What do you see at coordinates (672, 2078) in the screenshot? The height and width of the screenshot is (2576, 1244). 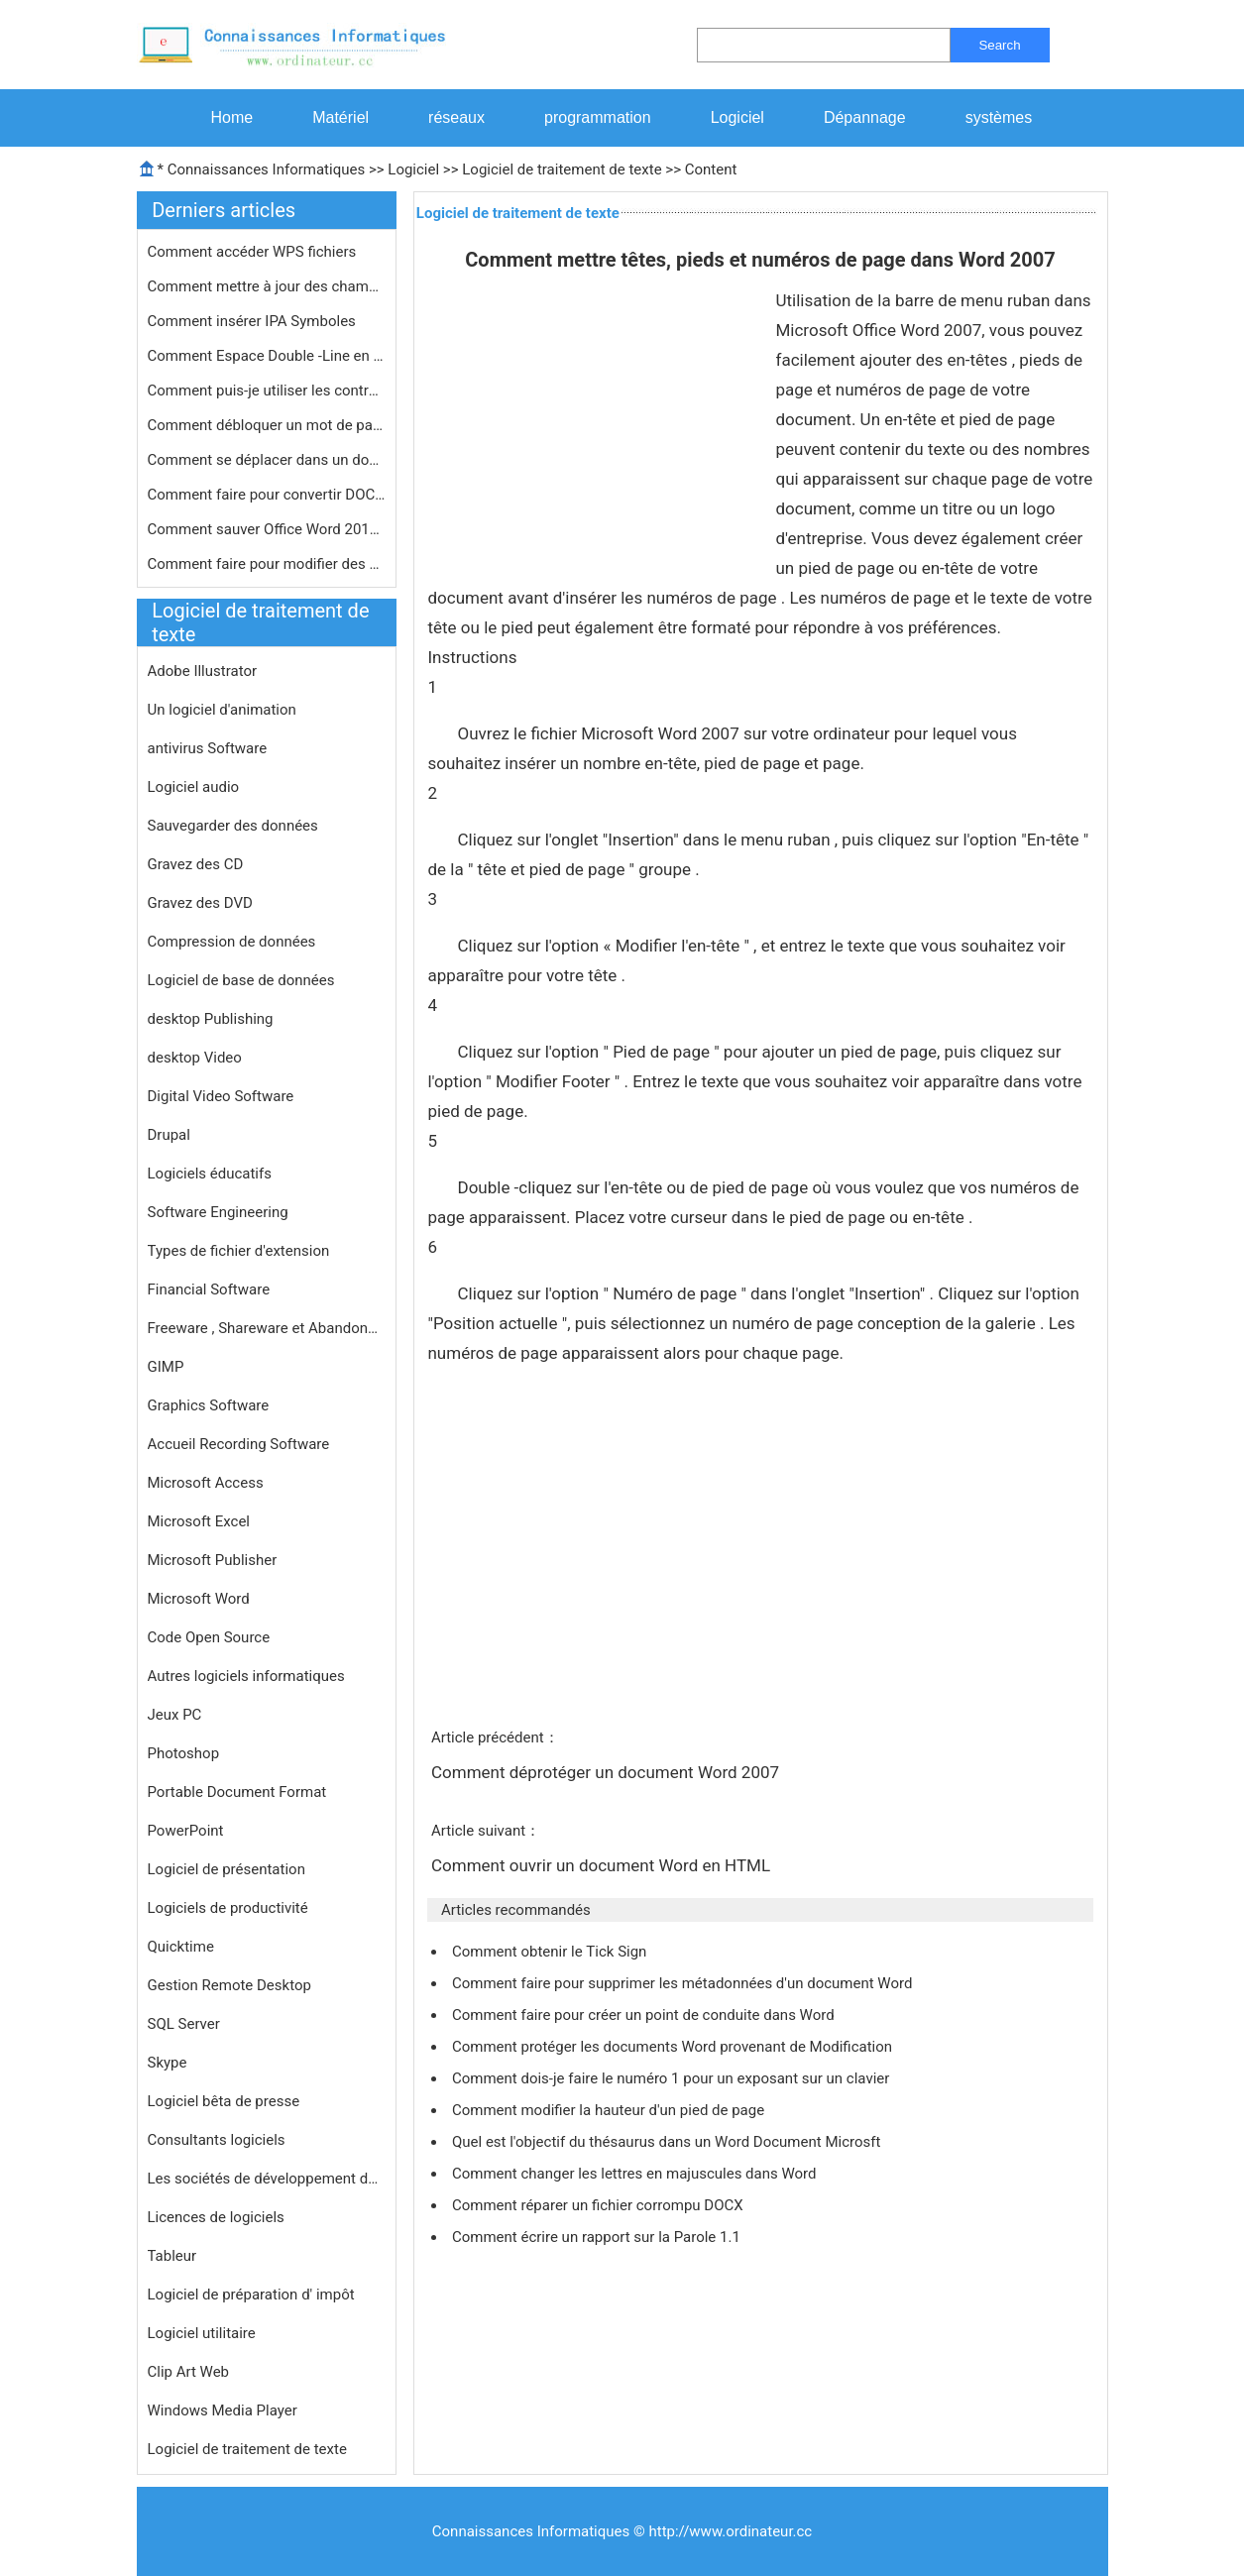 I see `Comment dois-je faire le numéro 1 pour un exposant sur ​​un clavier` at bounding box center [672, 2078].